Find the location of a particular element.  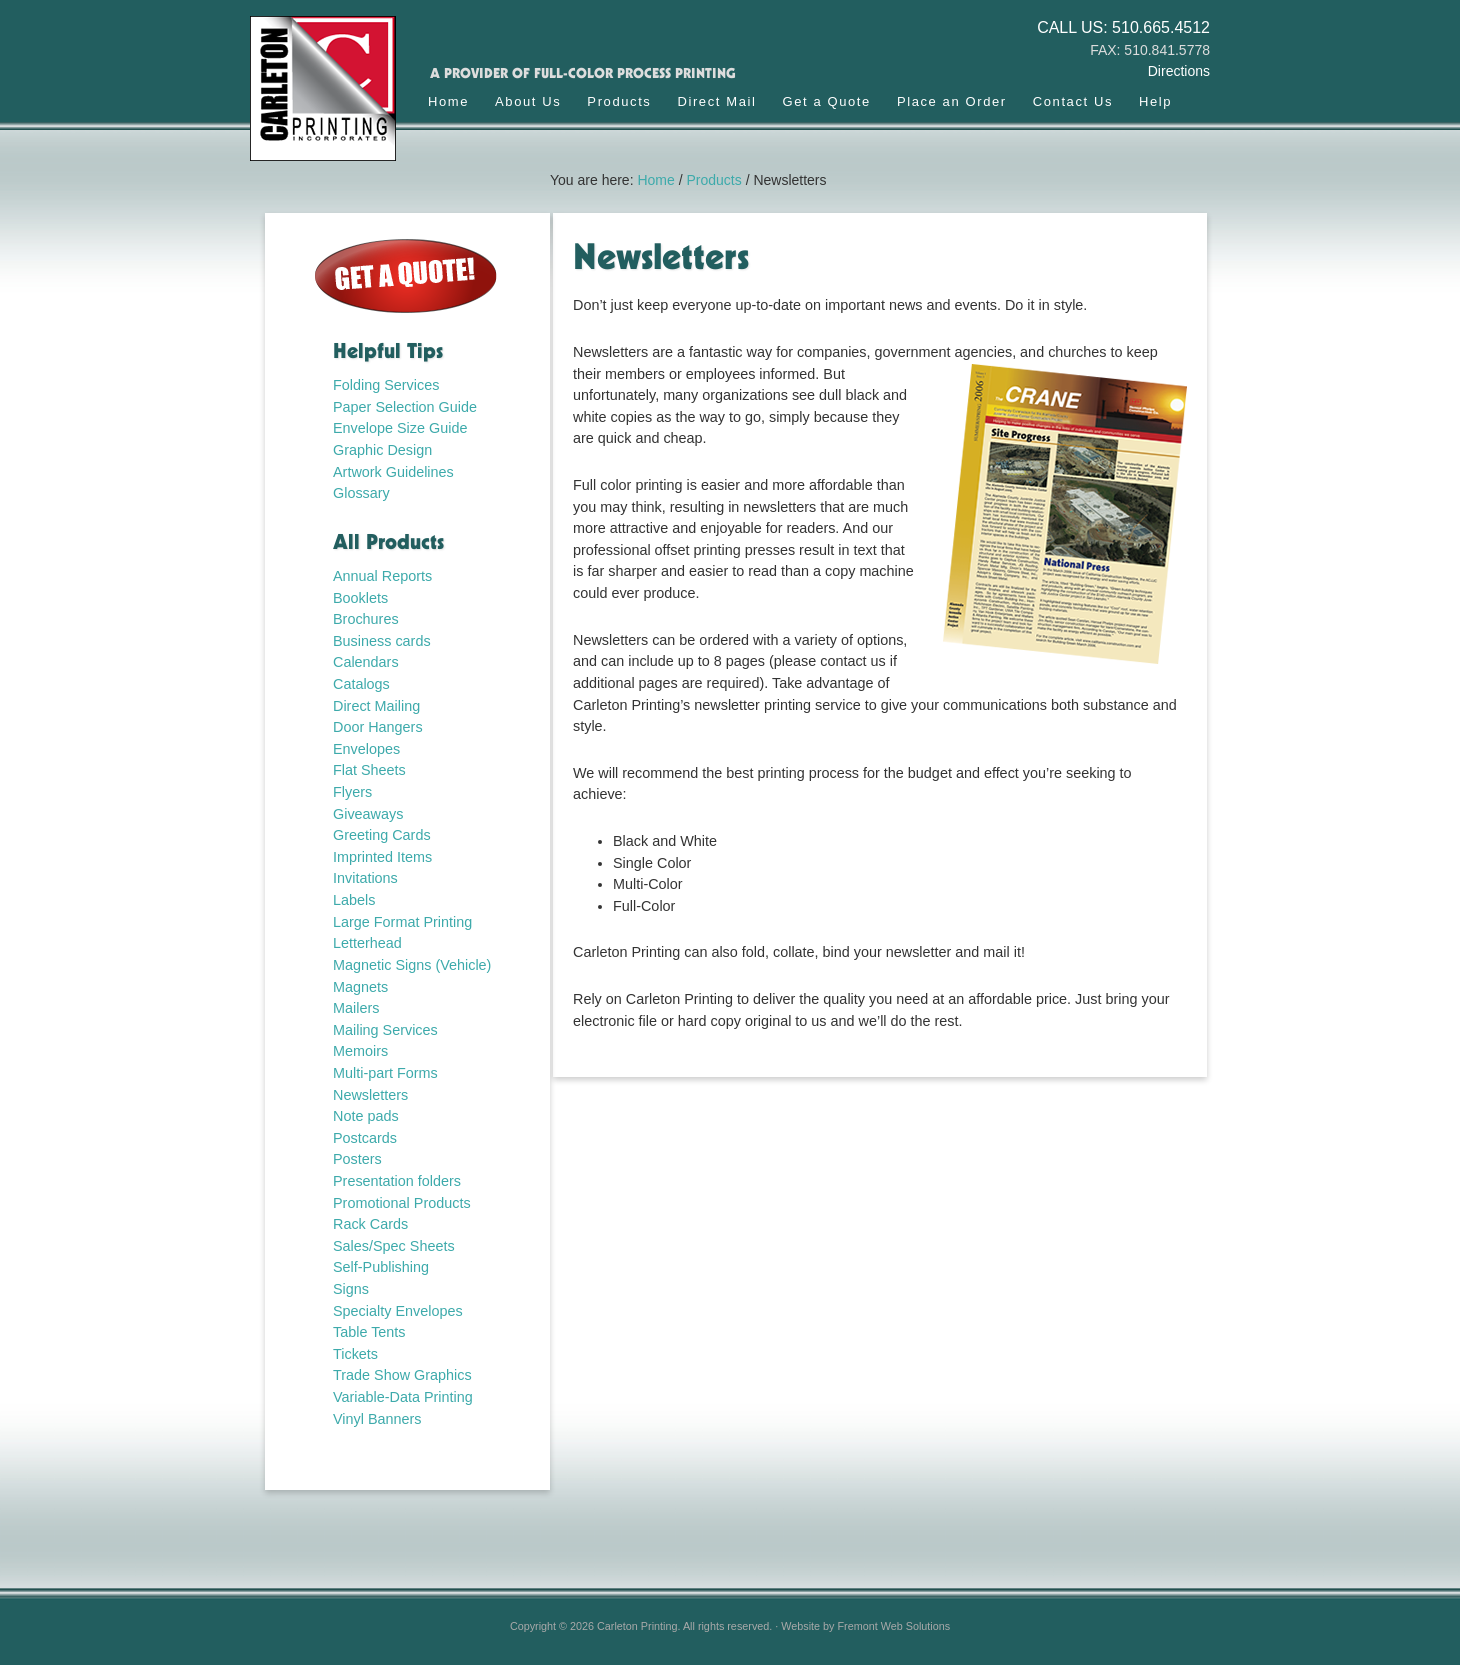

Presentation folders is located at coordinates (397, 1181).